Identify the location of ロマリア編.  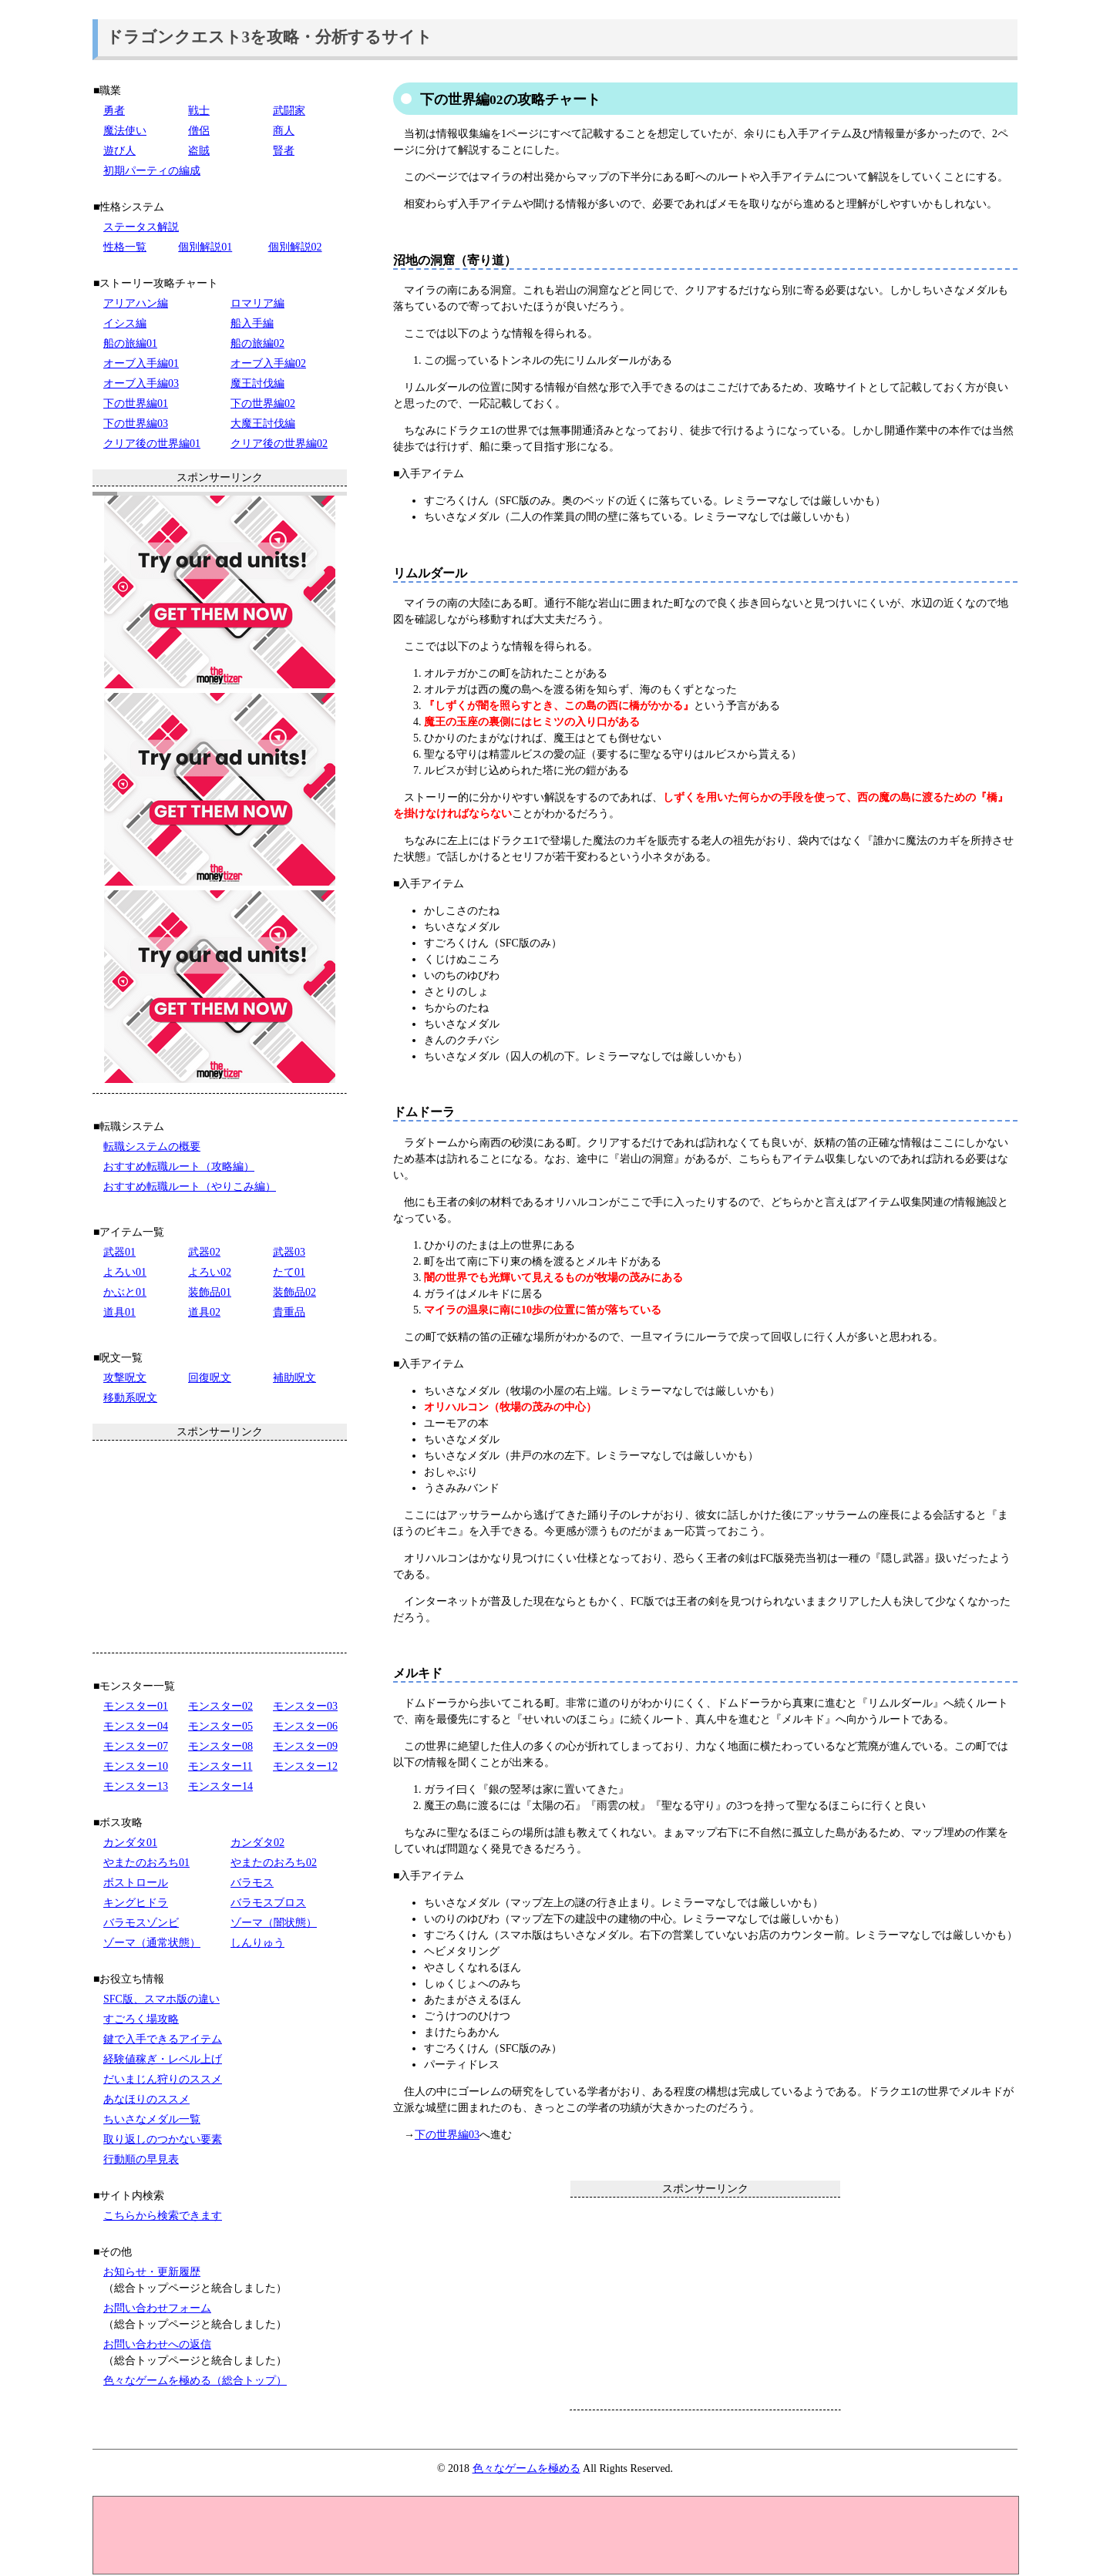
(257, 303).